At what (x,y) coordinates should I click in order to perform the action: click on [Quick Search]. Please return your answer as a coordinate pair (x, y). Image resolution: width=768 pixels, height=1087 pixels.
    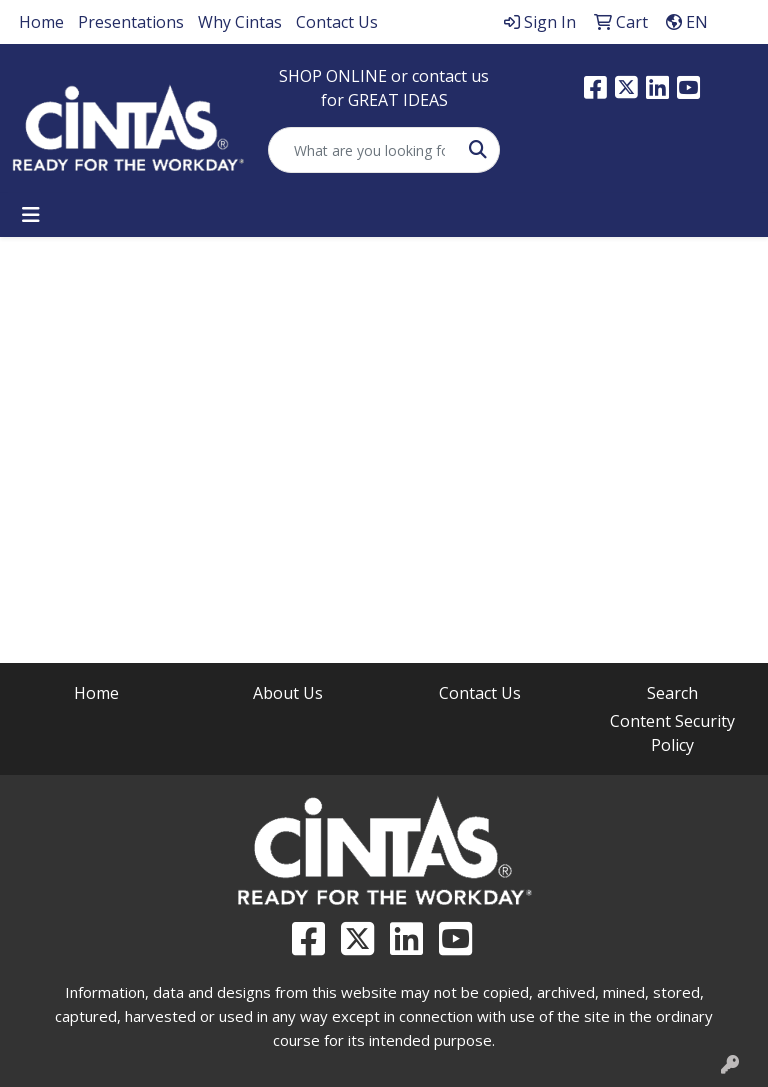
    Looking at the image, I should click on (363, 150).